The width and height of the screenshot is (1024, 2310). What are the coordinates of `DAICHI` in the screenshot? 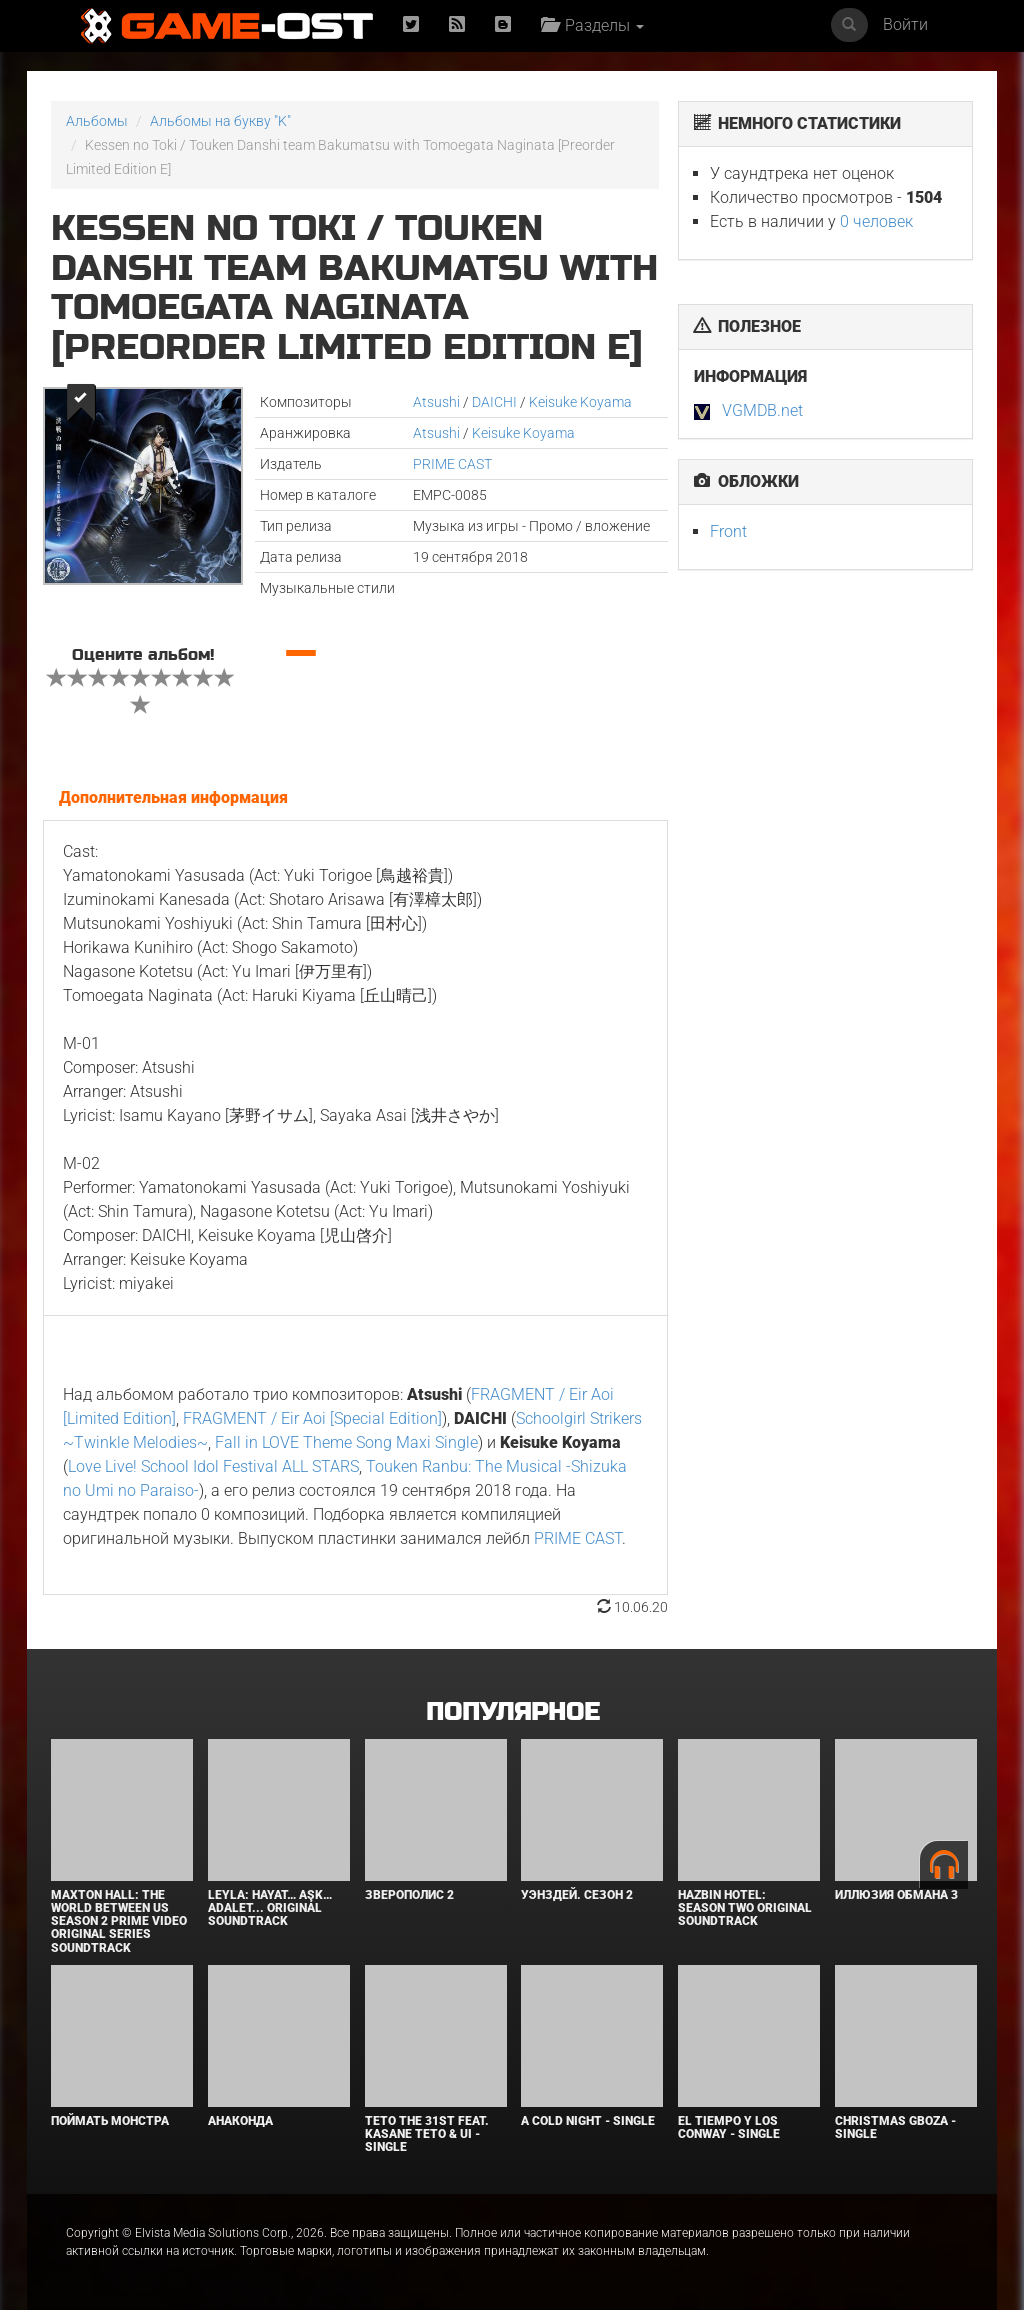 It's located at (494, 402).